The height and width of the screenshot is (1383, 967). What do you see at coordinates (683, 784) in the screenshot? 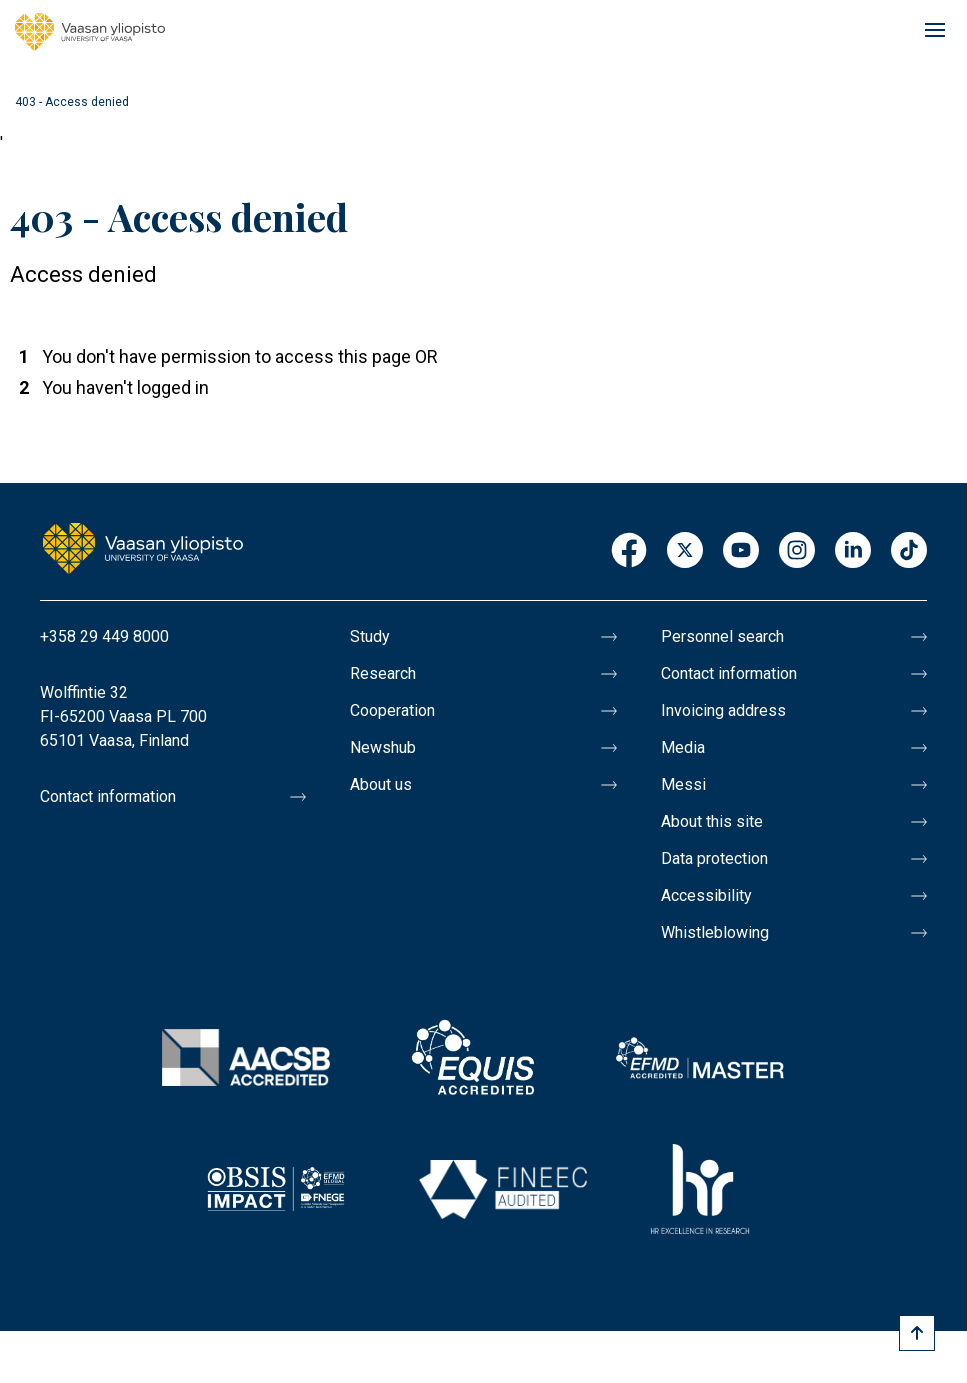
I see `Messi` at bounding box center [683, 784].